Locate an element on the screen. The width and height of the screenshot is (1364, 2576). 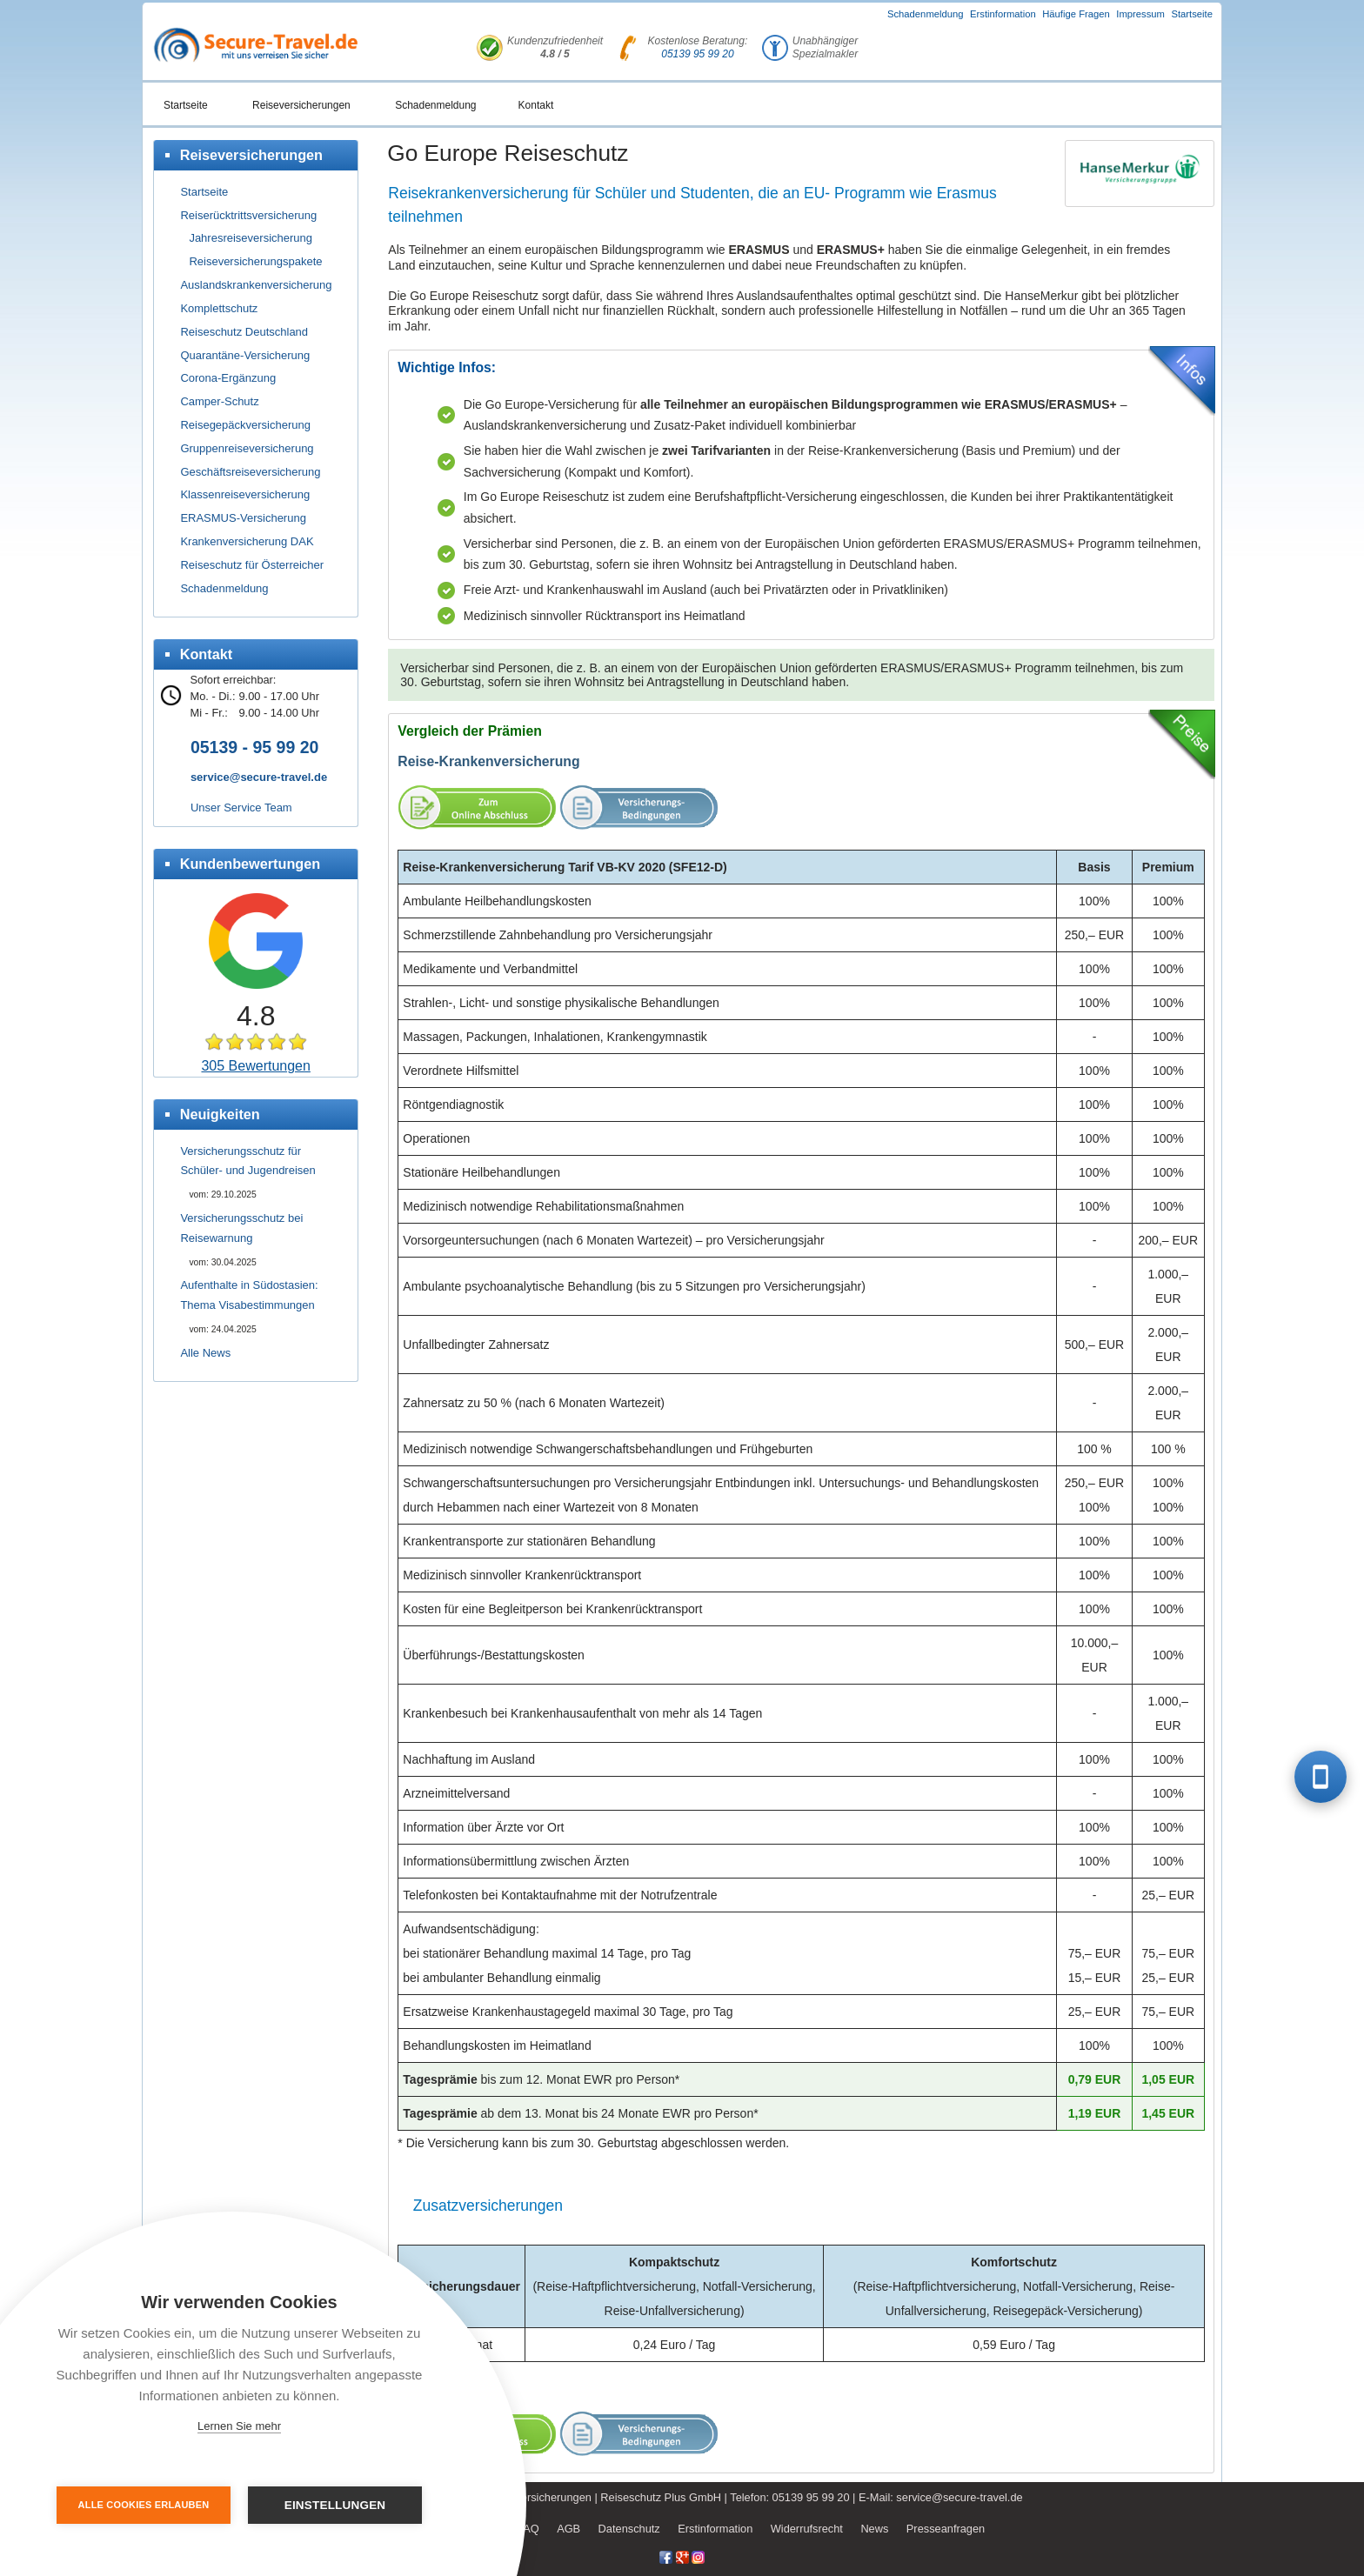
Geschäftsreiseversicherung is located at coordinates (250, 471).